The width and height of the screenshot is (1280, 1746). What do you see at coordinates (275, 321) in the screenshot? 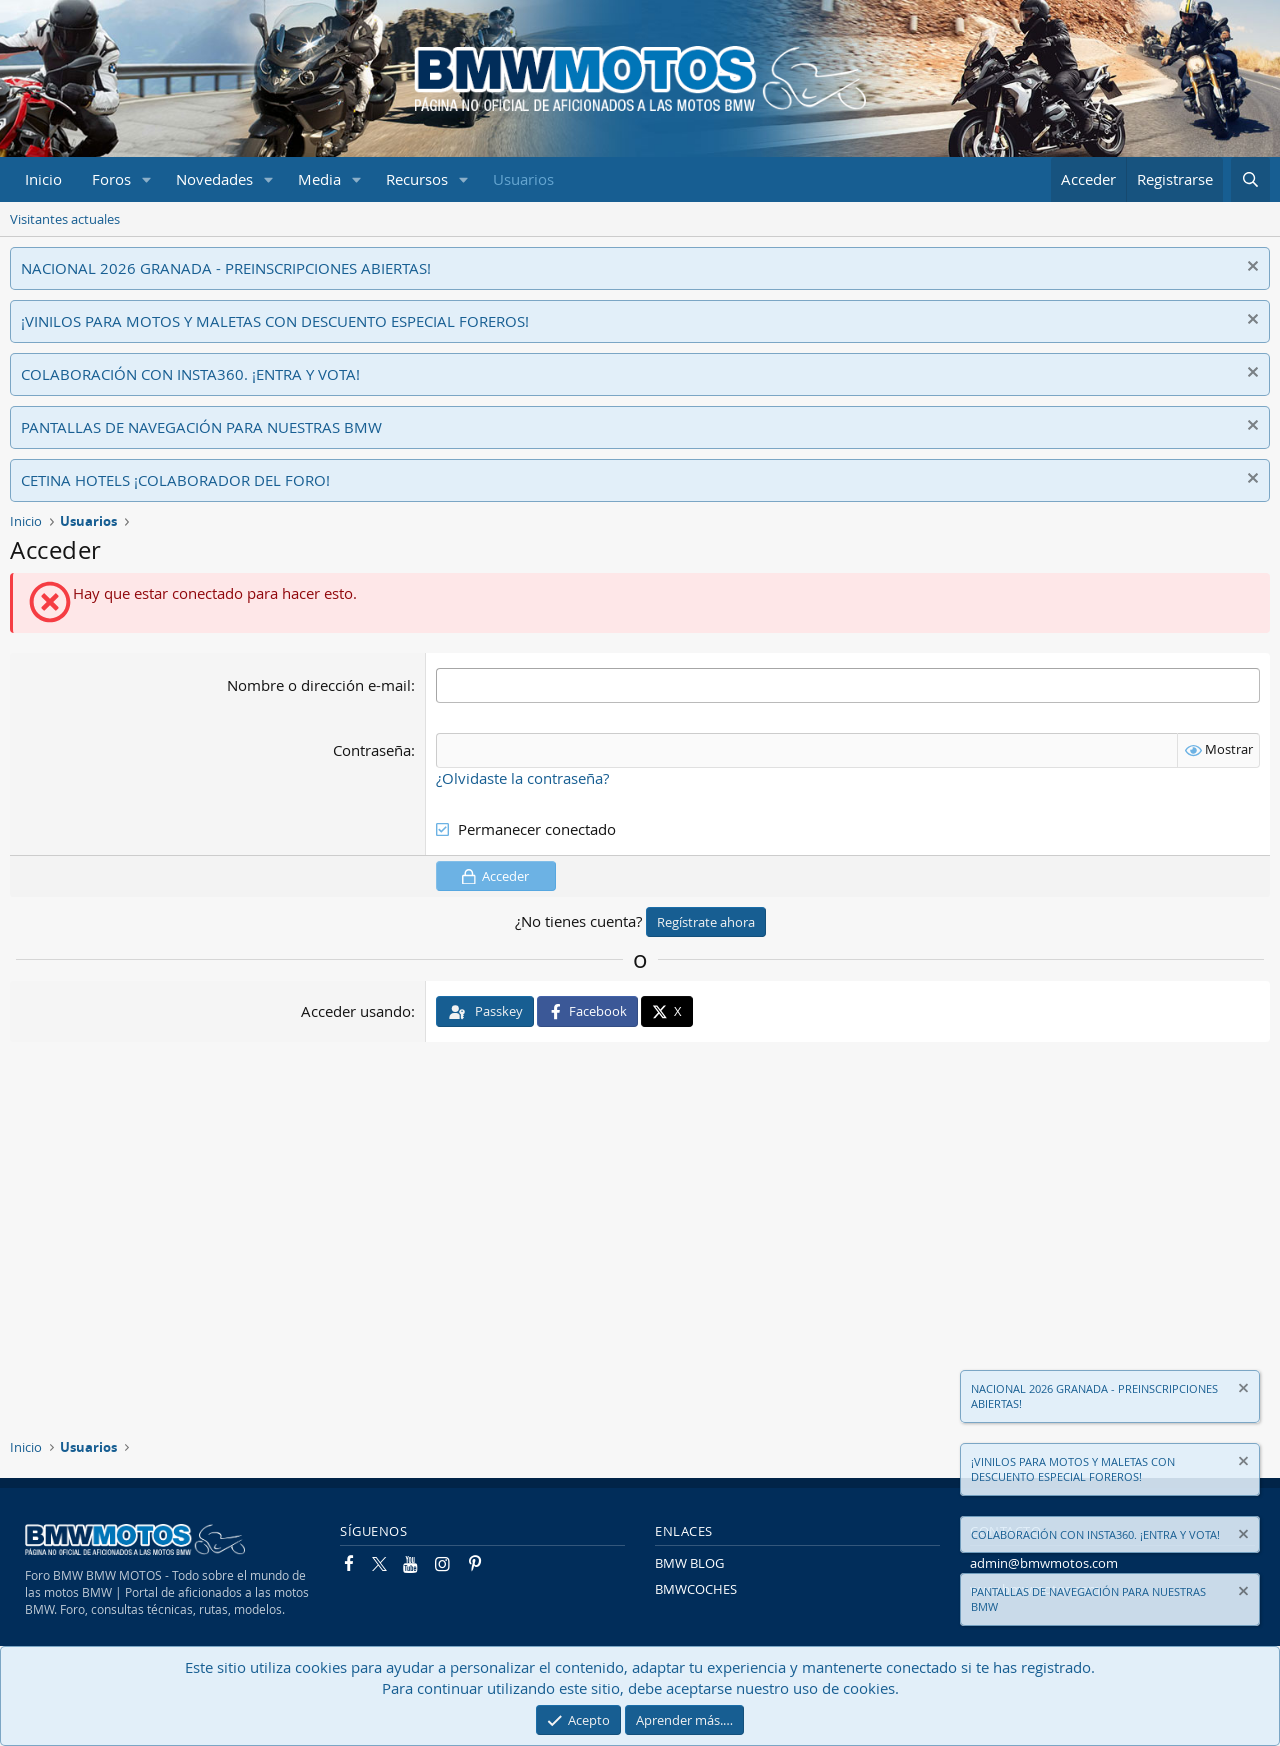
I see `¡VINILOS PARA MOTOS Y MALETAS CON DESCUENTO ESPECIAL FOREROS!` at bounding box center [275, 321].